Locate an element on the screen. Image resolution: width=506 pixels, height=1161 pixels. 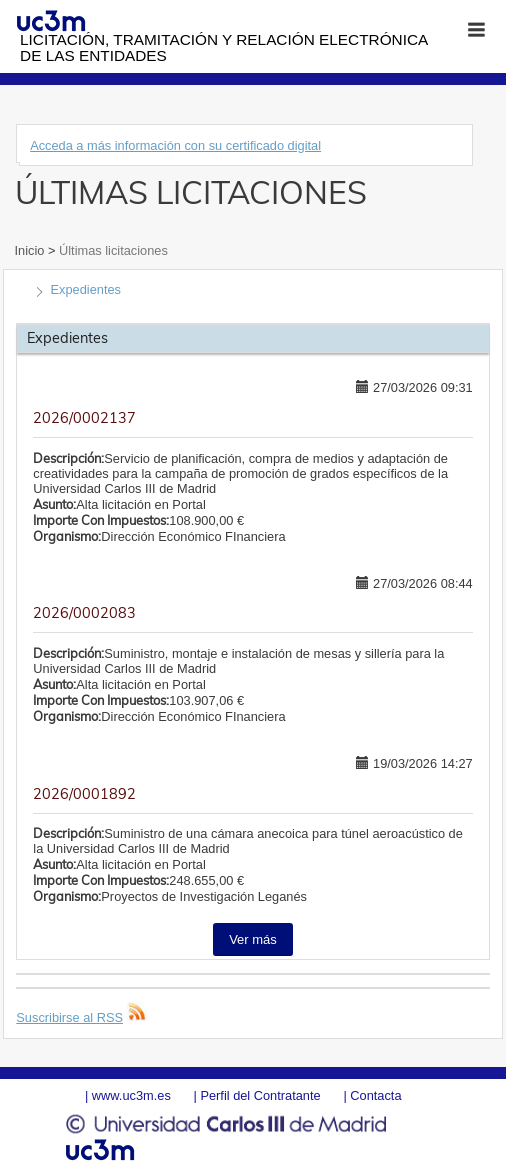
www.uc3m.es is located at coordinates (131, 1095).